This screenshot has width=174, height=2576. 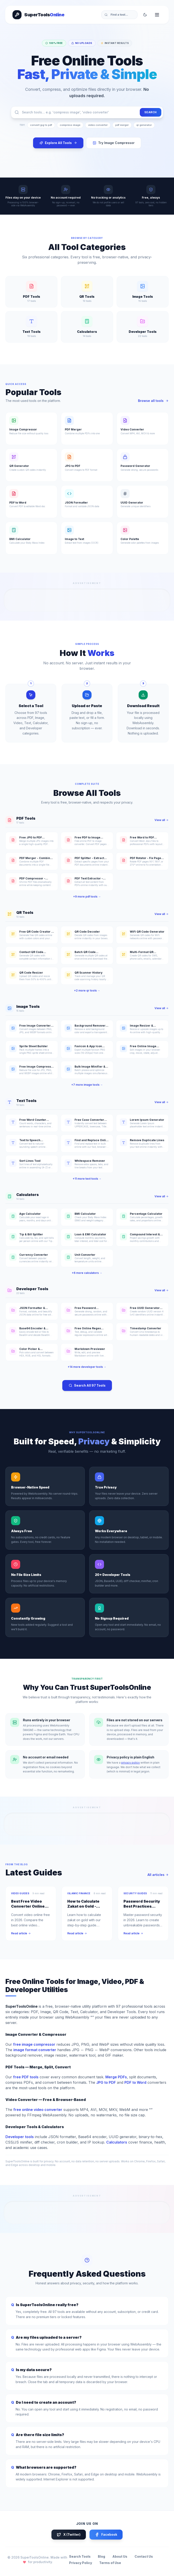 What do you see at coordinates (87, 1071) in the screenshot?
I see `[Bulk Image Minifier & Optimizer]` at bounding box center [87, 1071].